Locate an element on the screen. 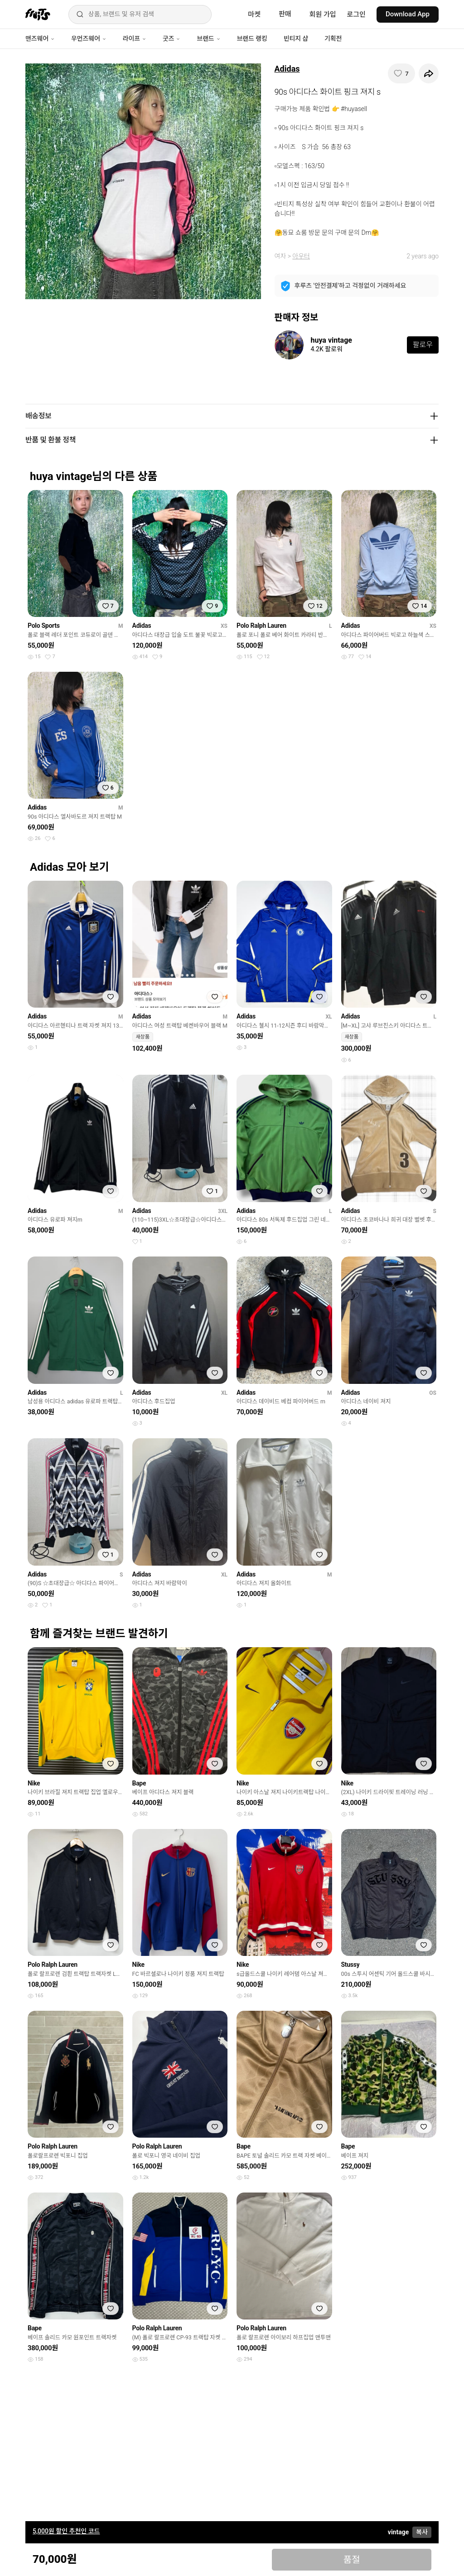  Polo Ralph Lauren is located at coordinates (261, 625).